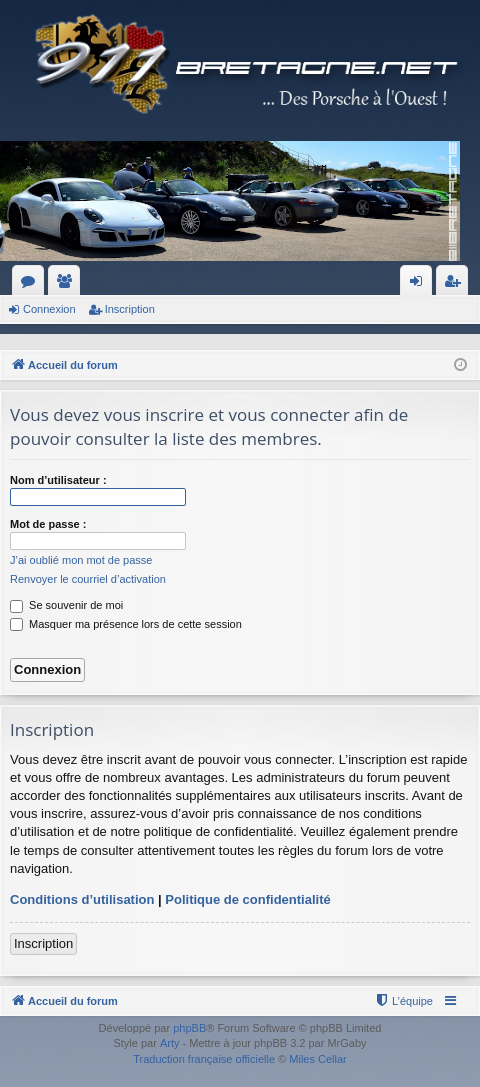 Image resolution: width=480 pixels, height=1087 pixels. Describe the element at coordinates (82, 899) in the screenshot. I see `Conditions d’utilisation` at that location.